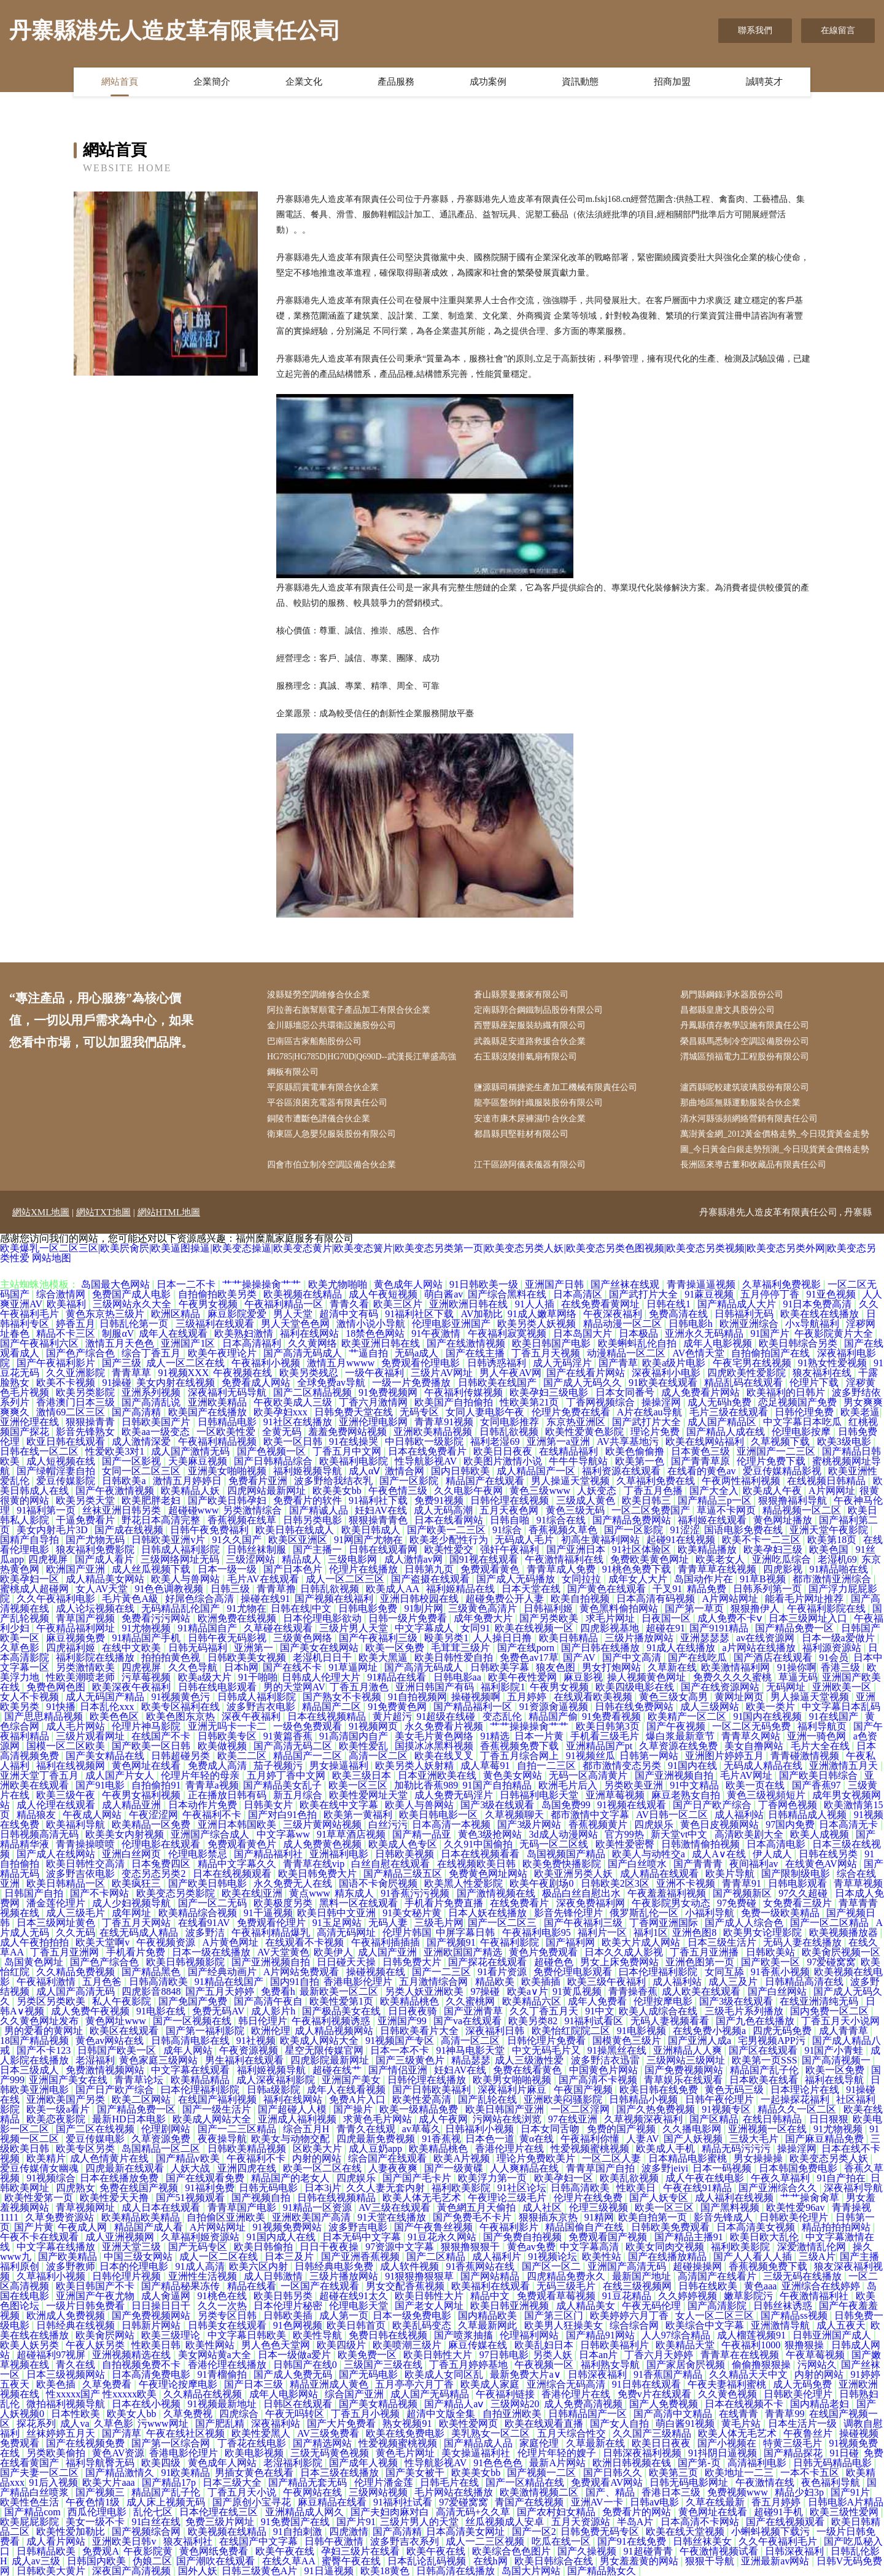 The image size is (884, 2576). What do you see at coordinates (272, 1451) in the screenshot?
I see `国产色视频一区` at bounding box center [272, 1451].